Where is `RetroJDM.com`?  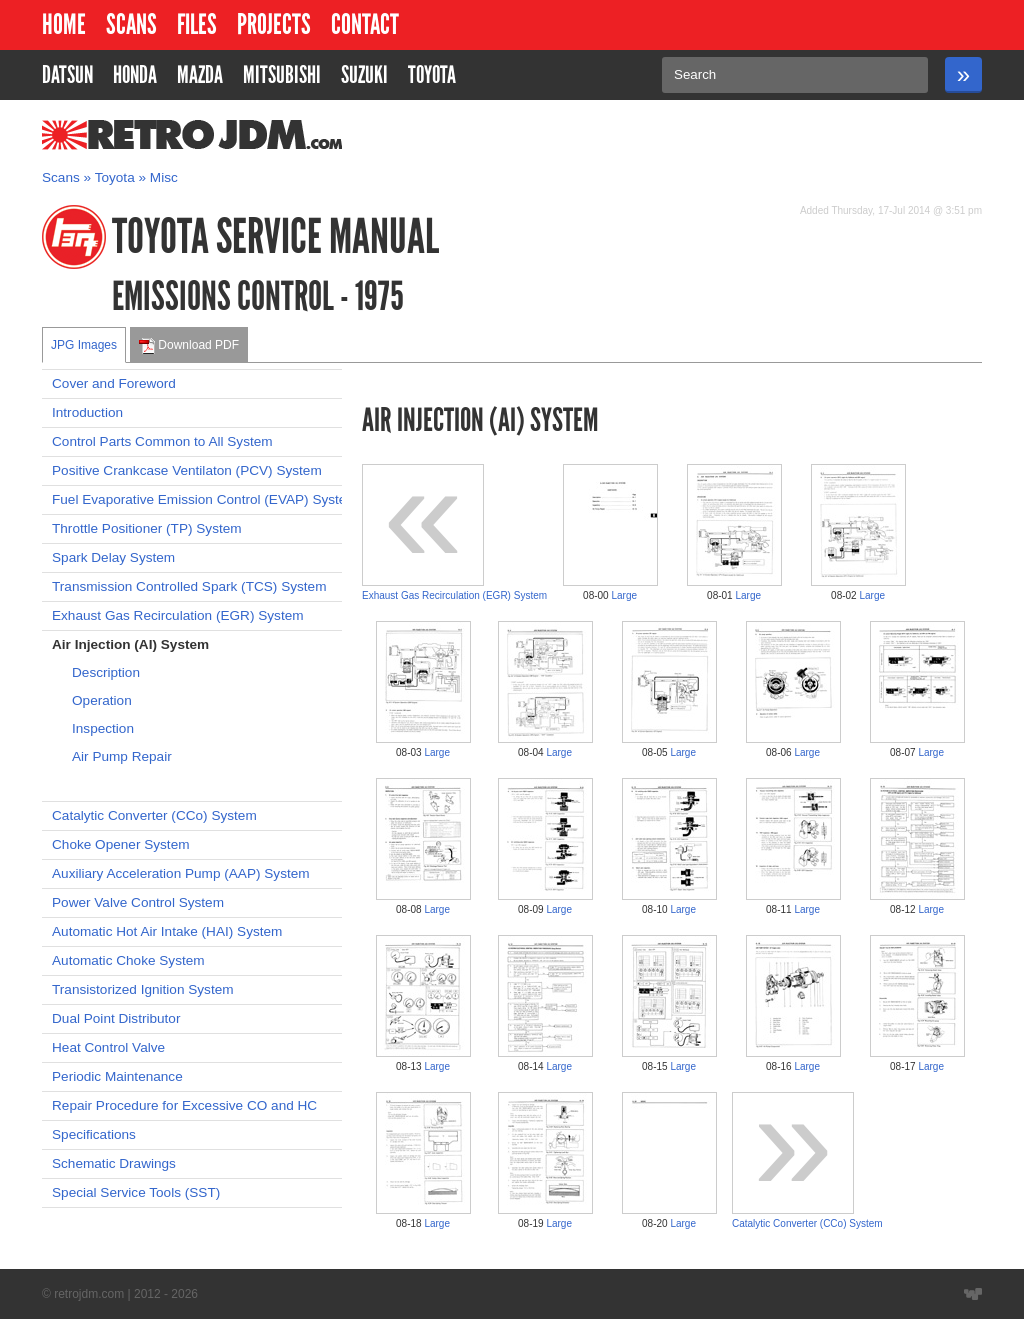
RetroJDM.com is located at coordinates (140, 135).